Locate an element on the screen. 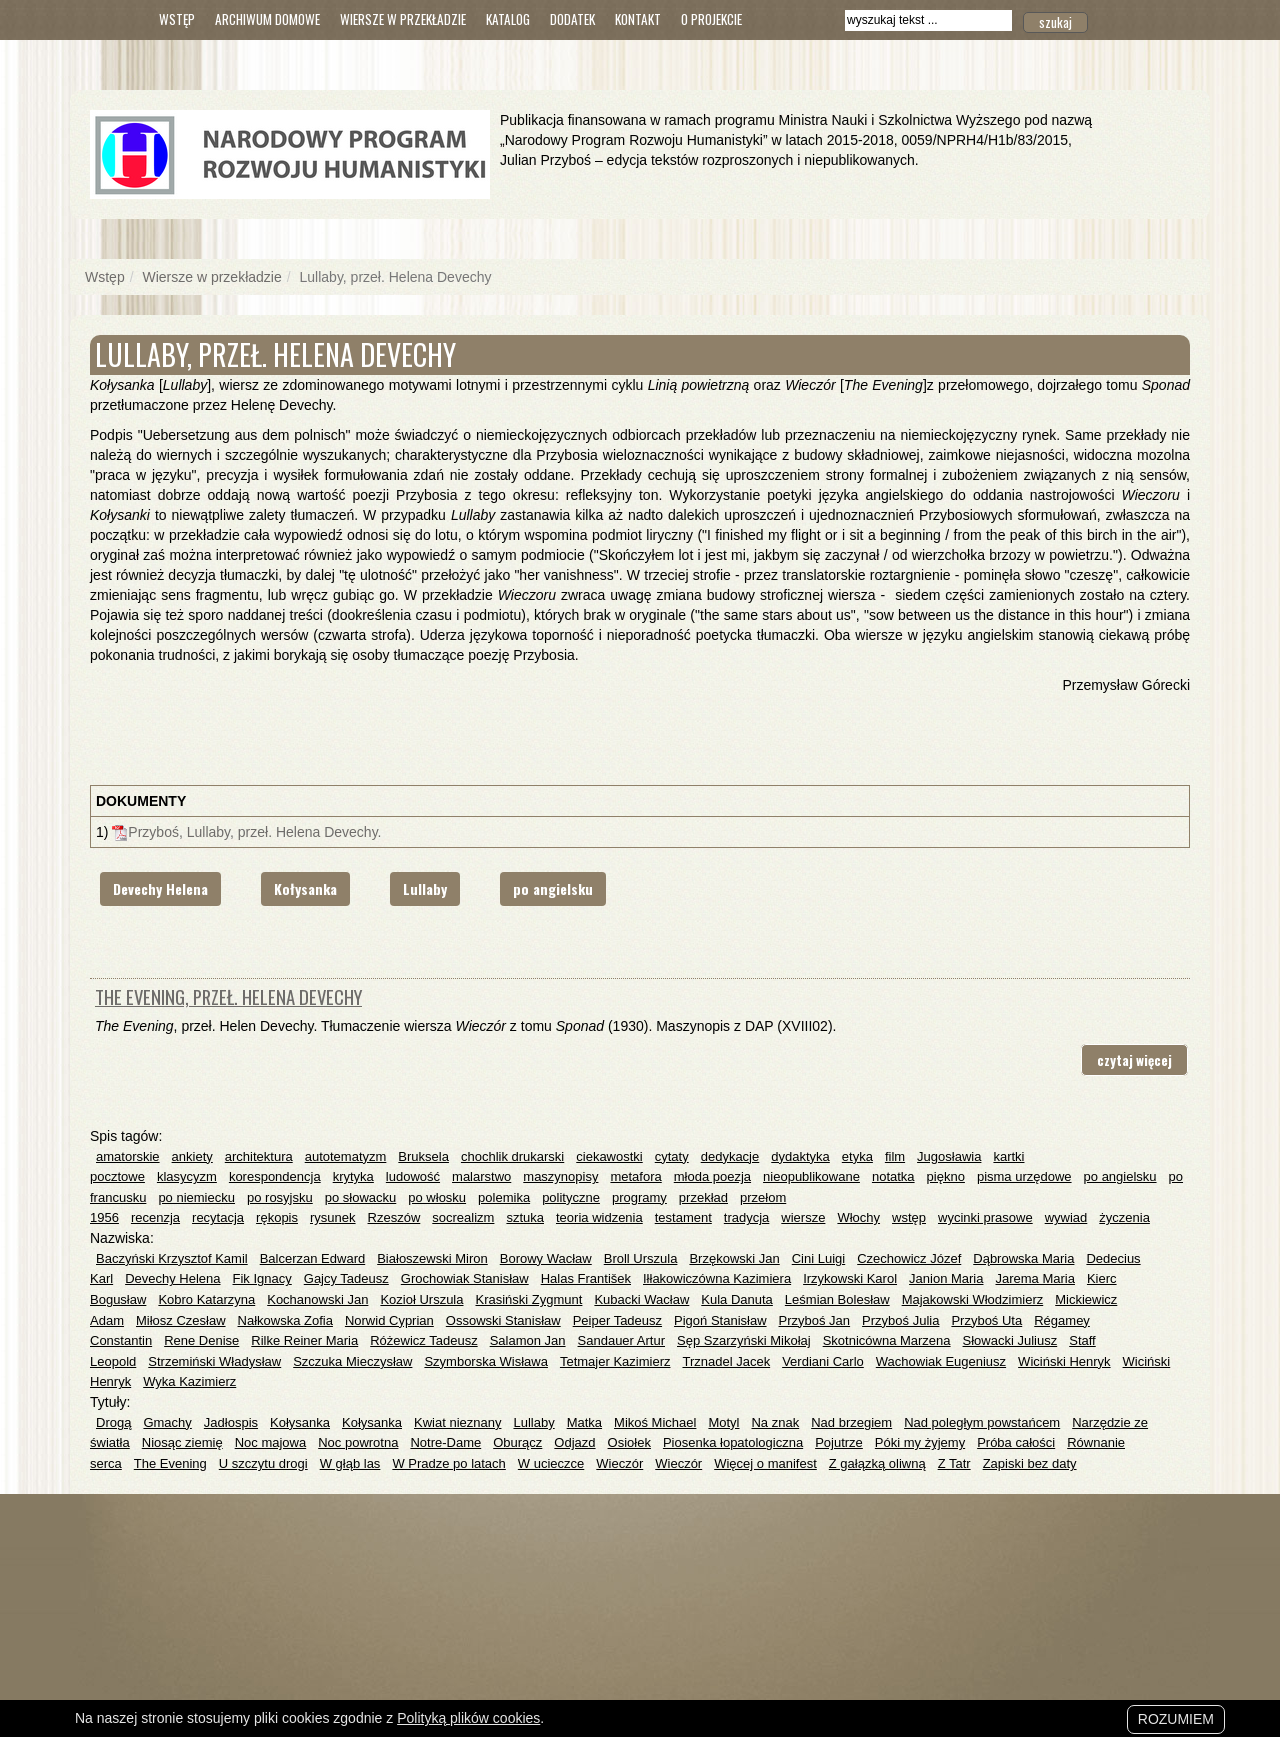 The height and width of the screenshot is (1737, 1280). U szczytu drogi is located at coordinates (263, 1463).